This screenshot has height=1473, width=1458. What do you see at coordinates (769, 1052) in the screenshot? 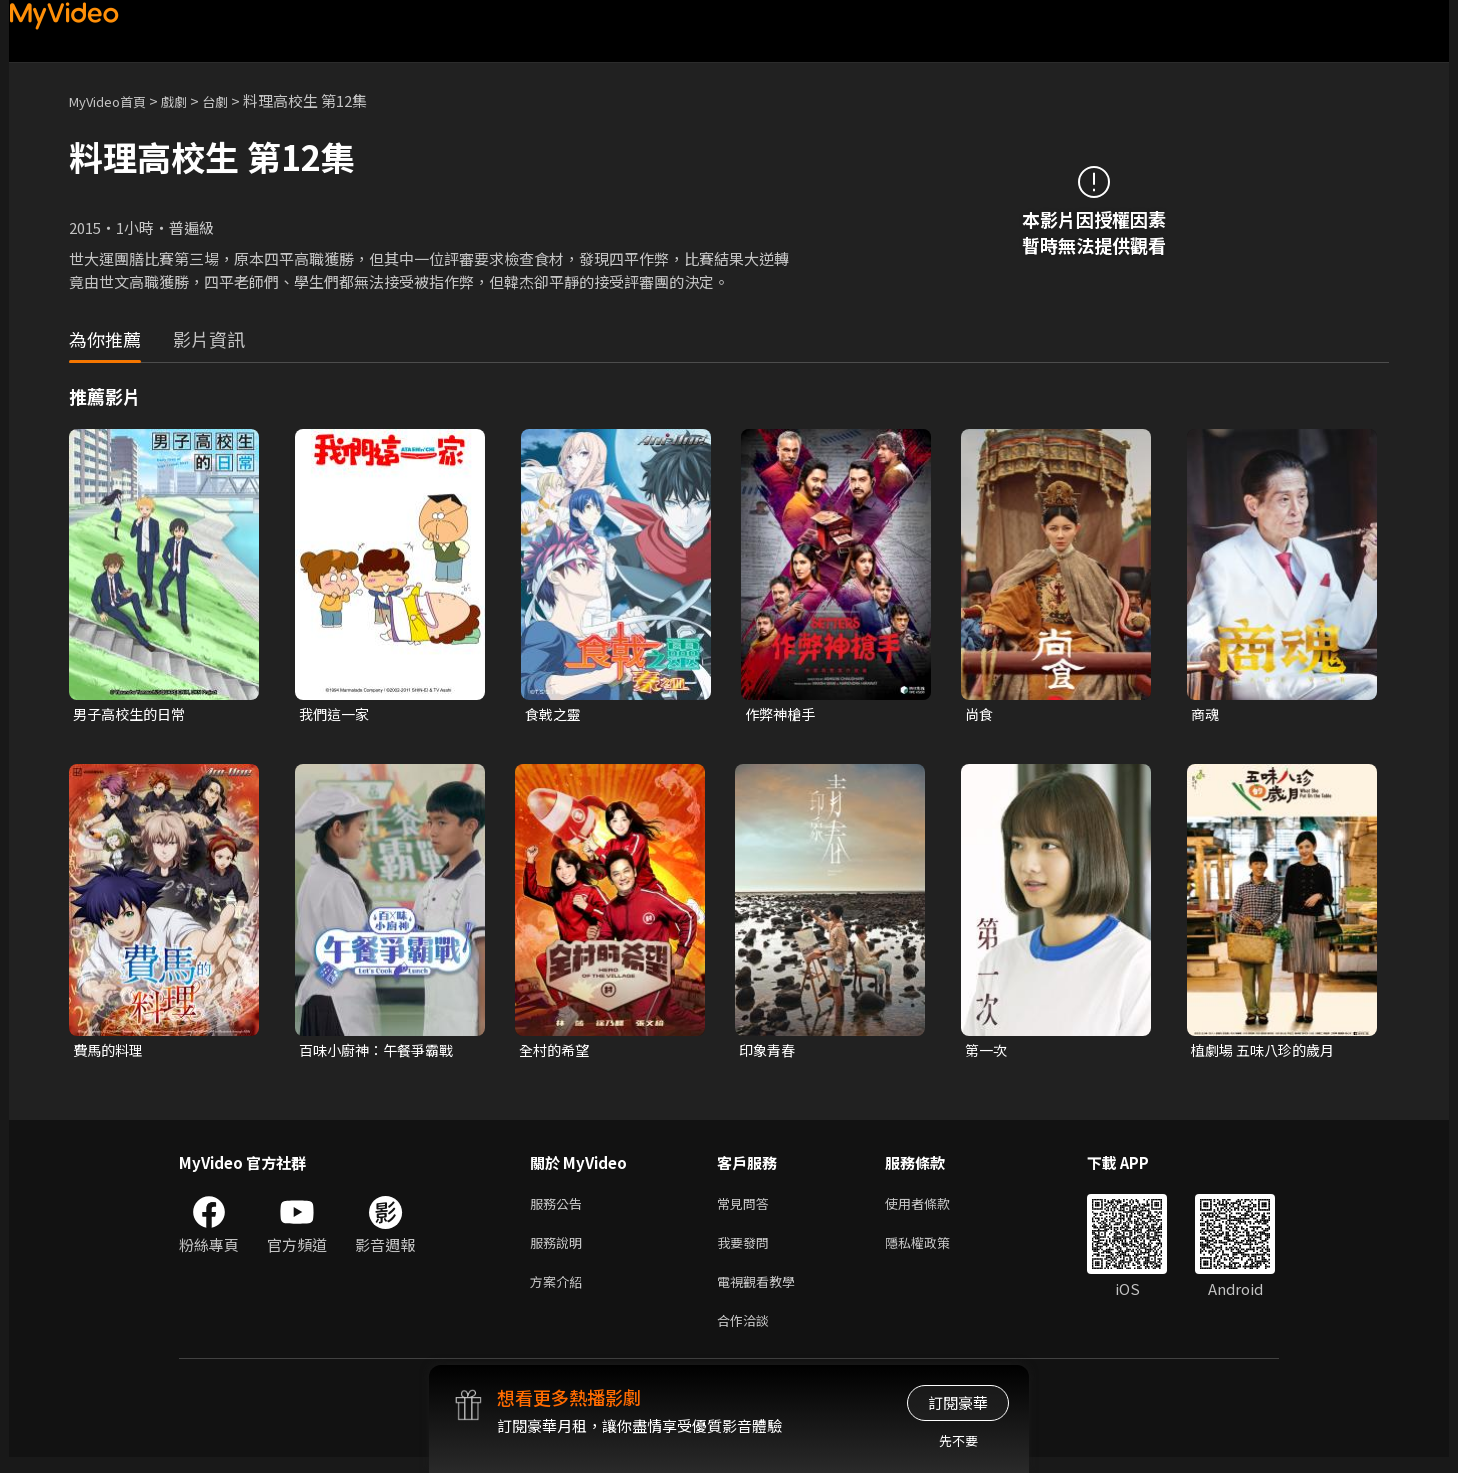
I see `印象青春` at bounding box center [769, 1052].